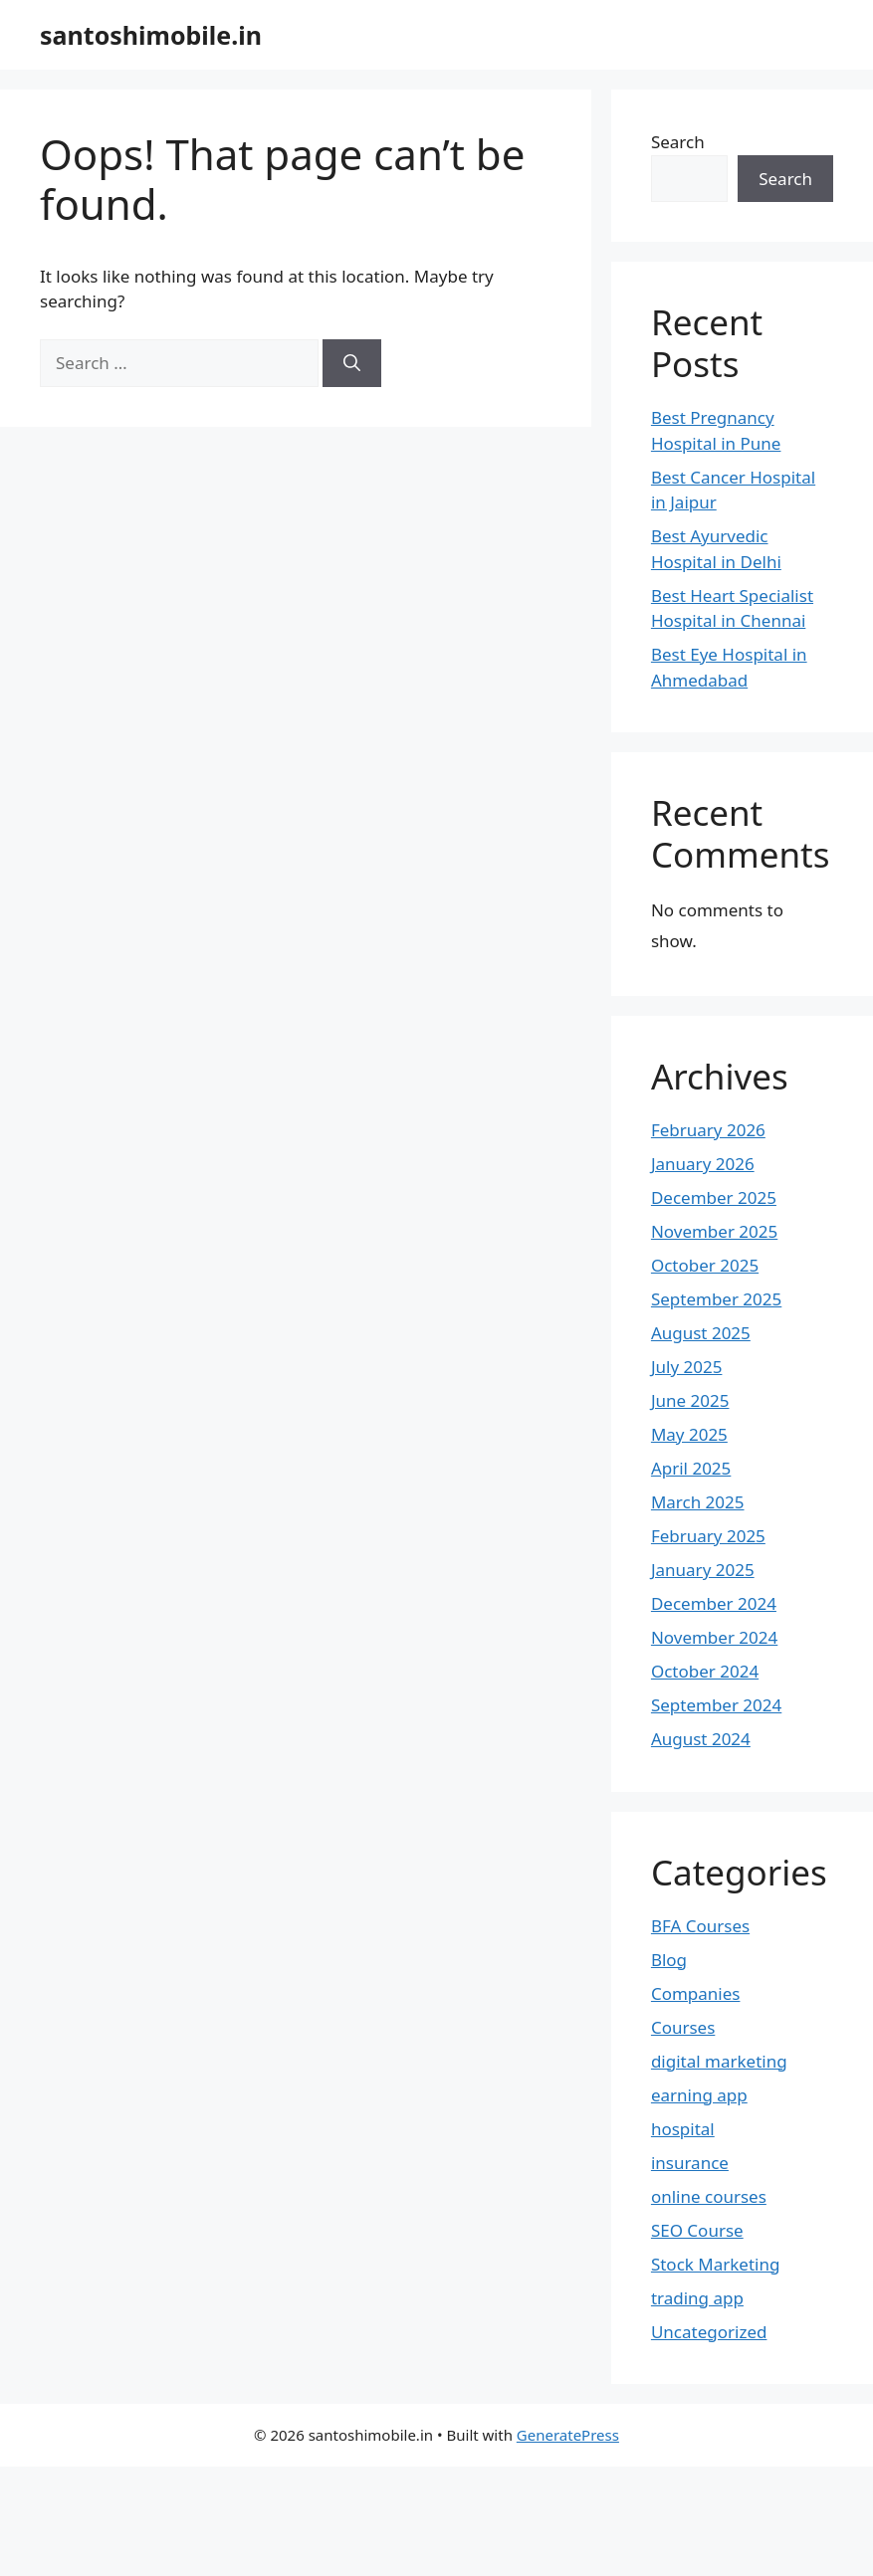 The image size is (873, 2576). What do you see at coordinates (715, 2264) in the screenshot?
I see `Stock Marketing` at bounding box center [715, 2264].